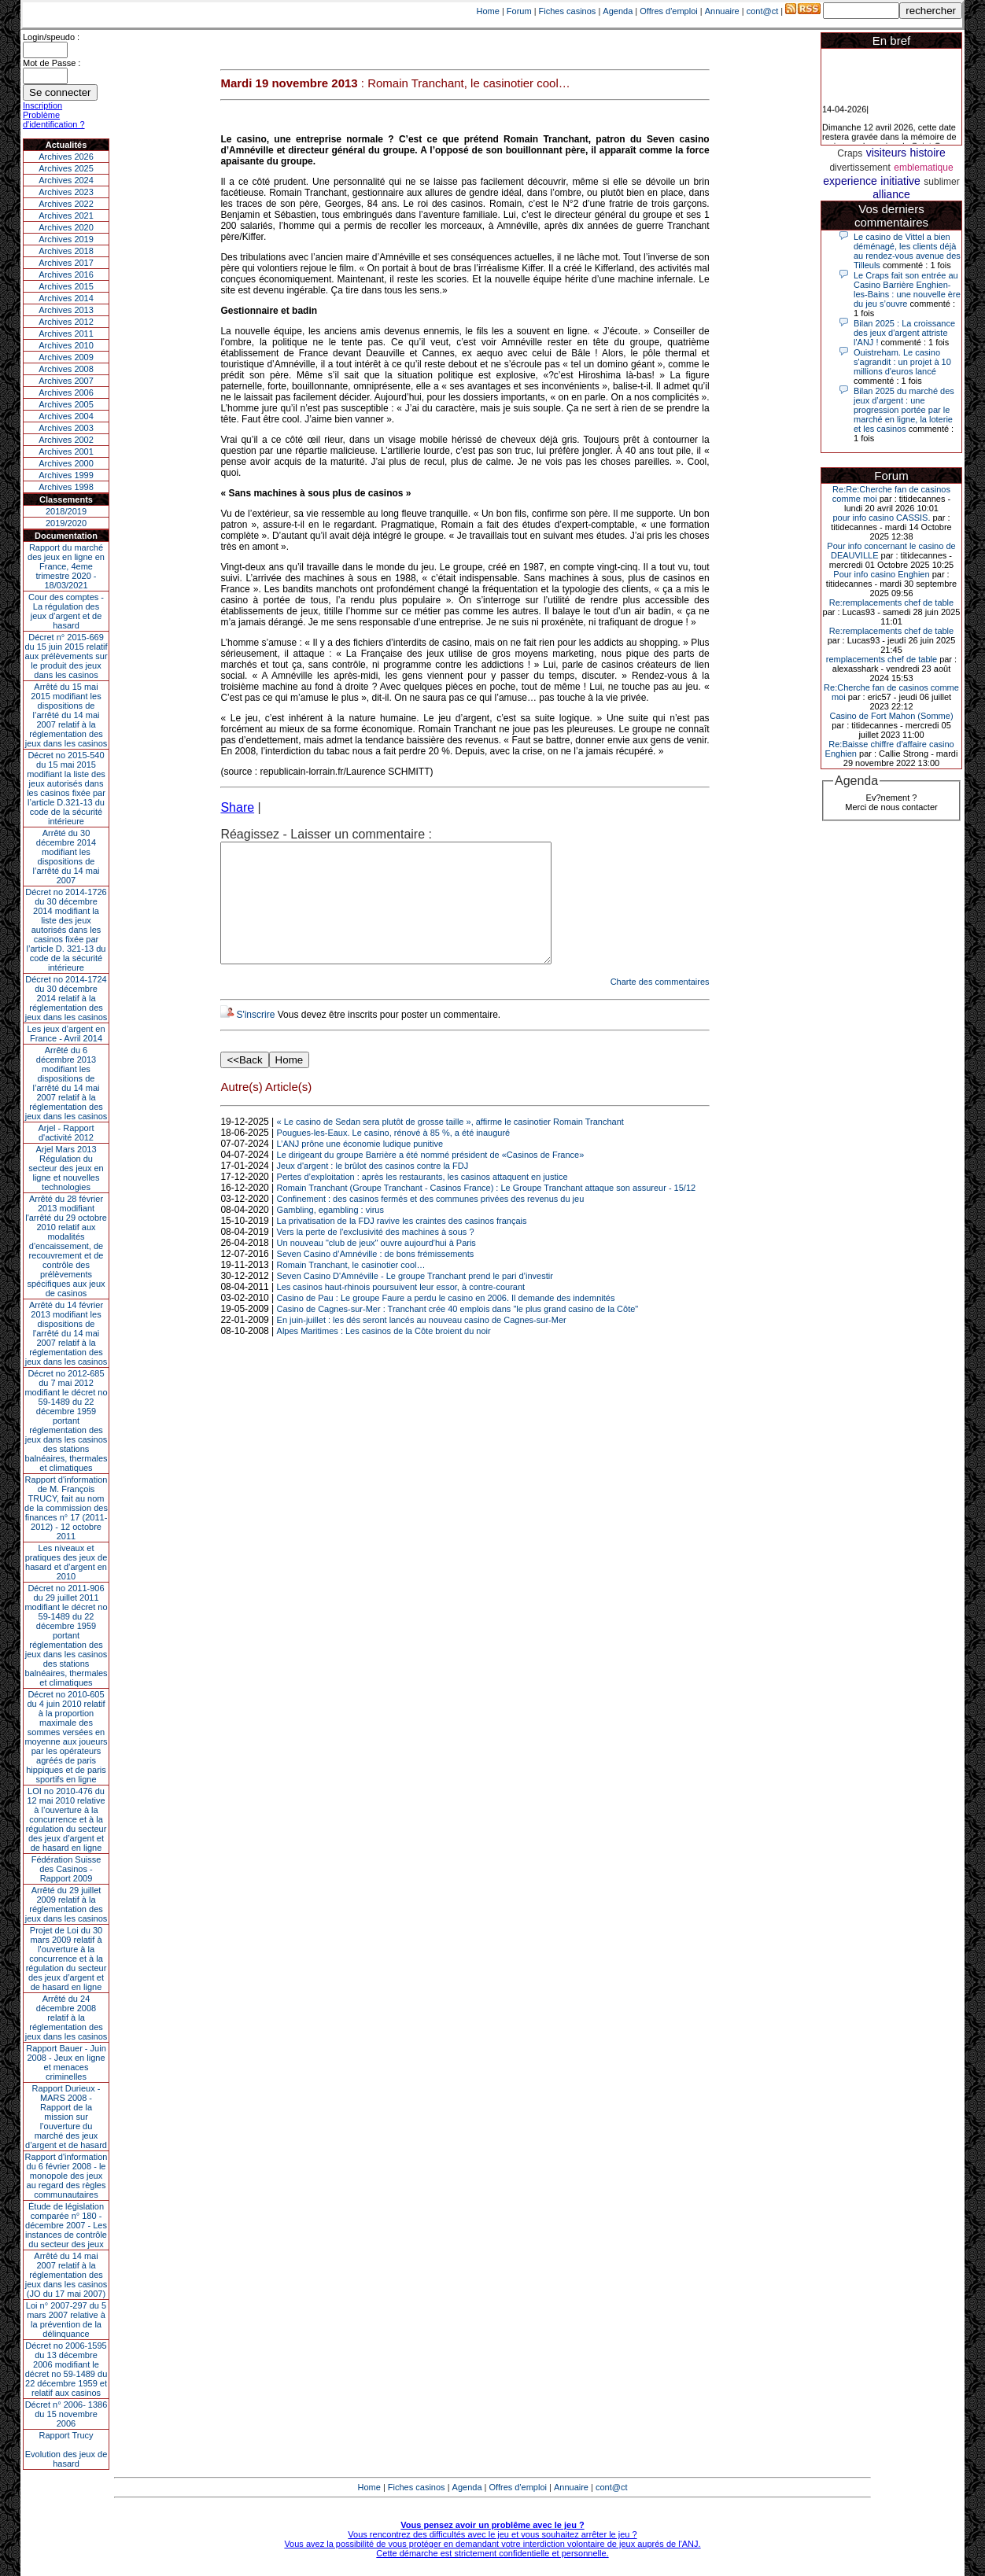 The height and width of the screenshot is (2576, 985). What do you see at coordinates (66, 2062) in the screenshot?
I see `Rapport Bauer - Juin 2008 - Jeux en ligne et menaces criminelles` at bounding box center [66, 2062].